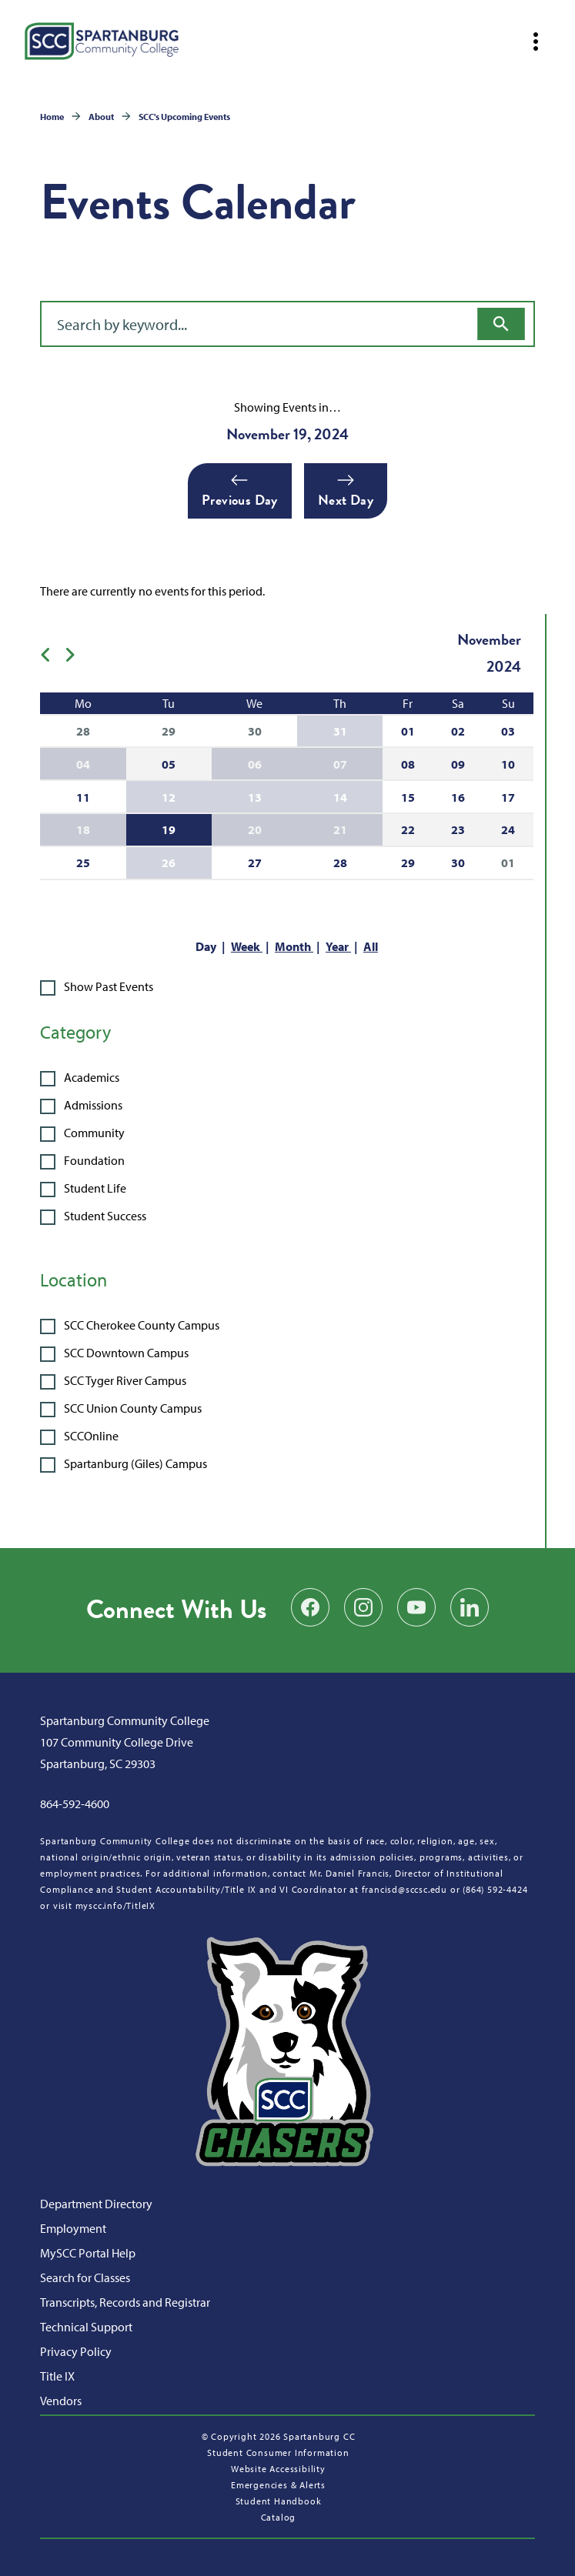 This screenshot has height=2576, width=575. What do you see at coordinates (279, 2501) in the screenshot?
I see `Student Handbook` at bounding box center [279, 2501].